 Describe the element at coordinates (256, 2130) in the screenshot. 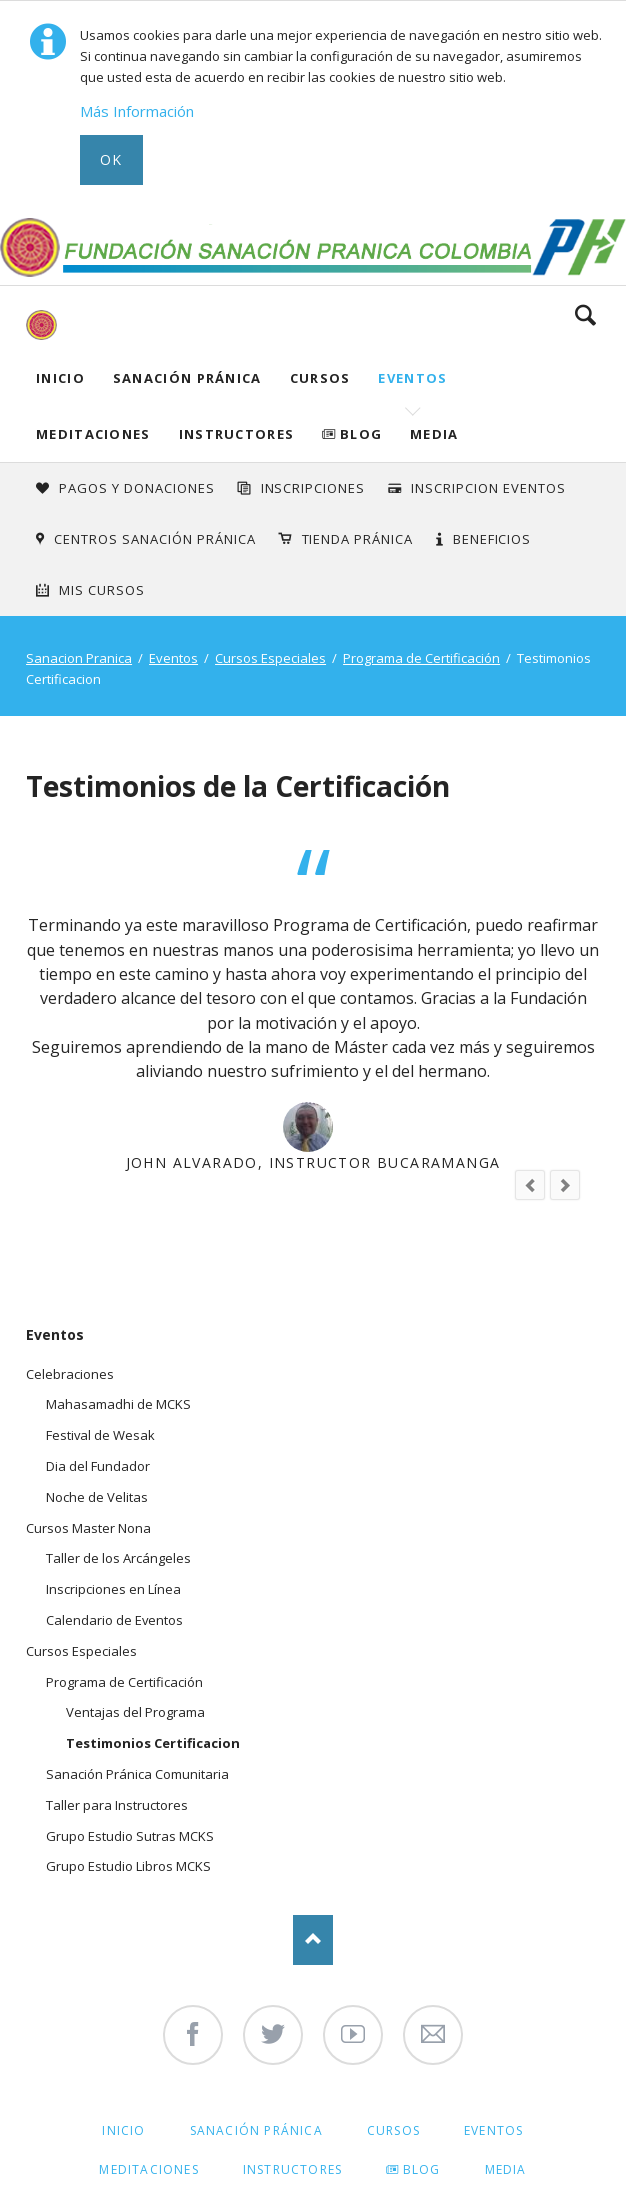

I see `Sanación Pránica [menuitem]` at that location.